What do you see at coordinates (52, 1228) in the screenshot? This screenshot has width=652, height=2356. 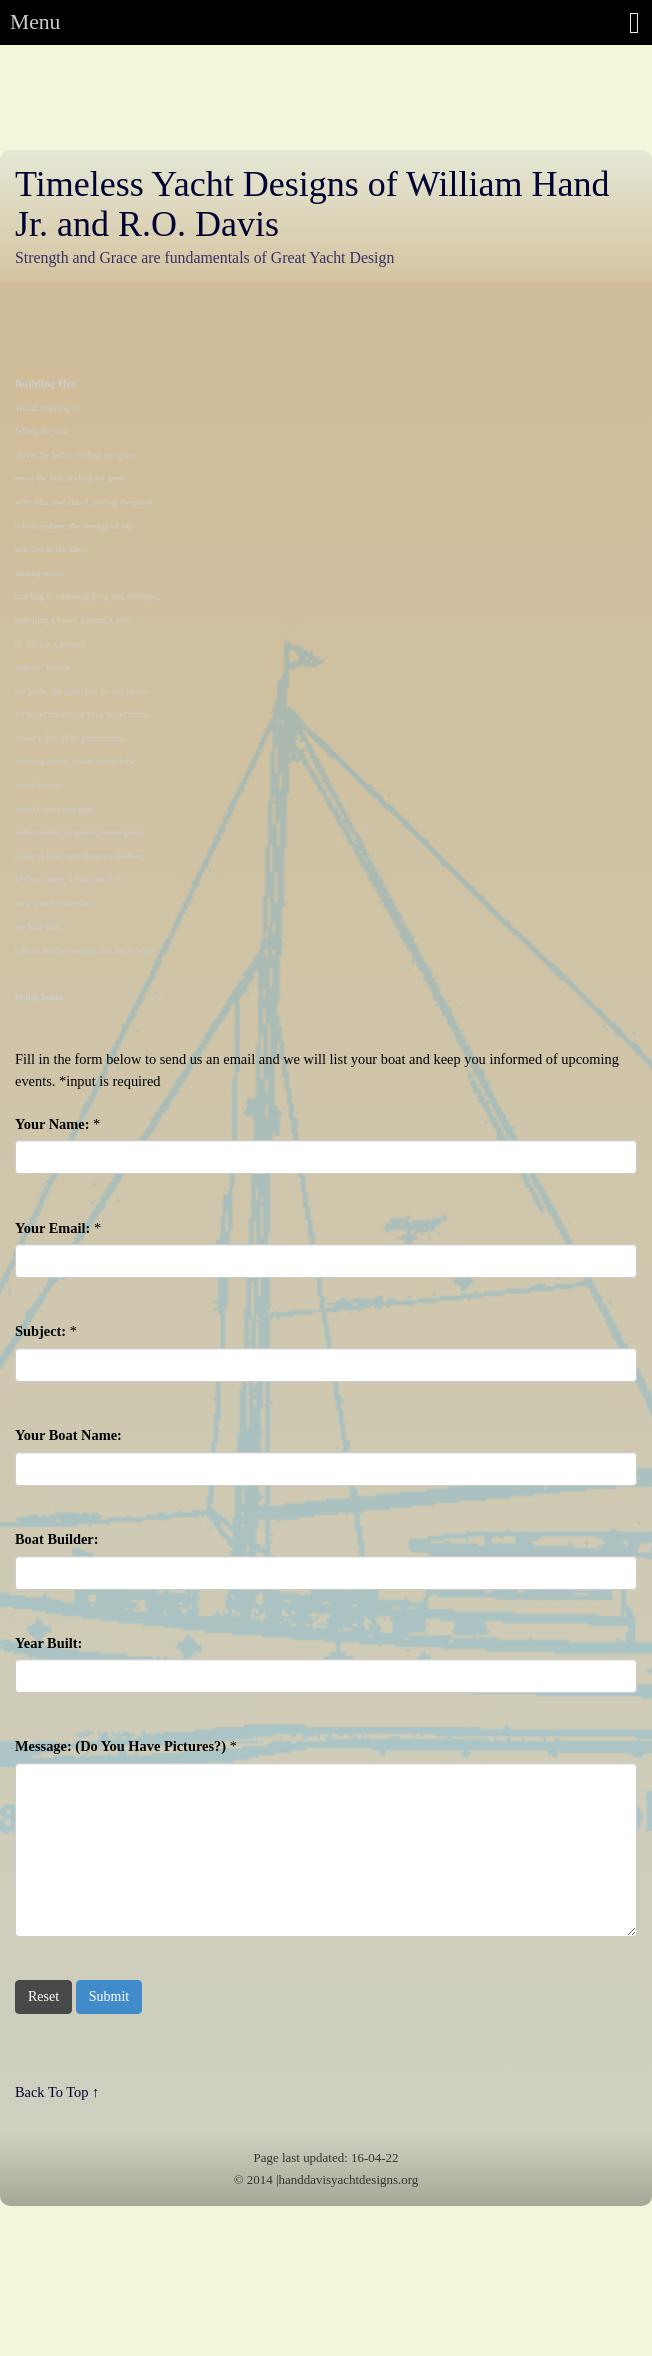 I see `Your Email:` at bounding box center [52, 1228].